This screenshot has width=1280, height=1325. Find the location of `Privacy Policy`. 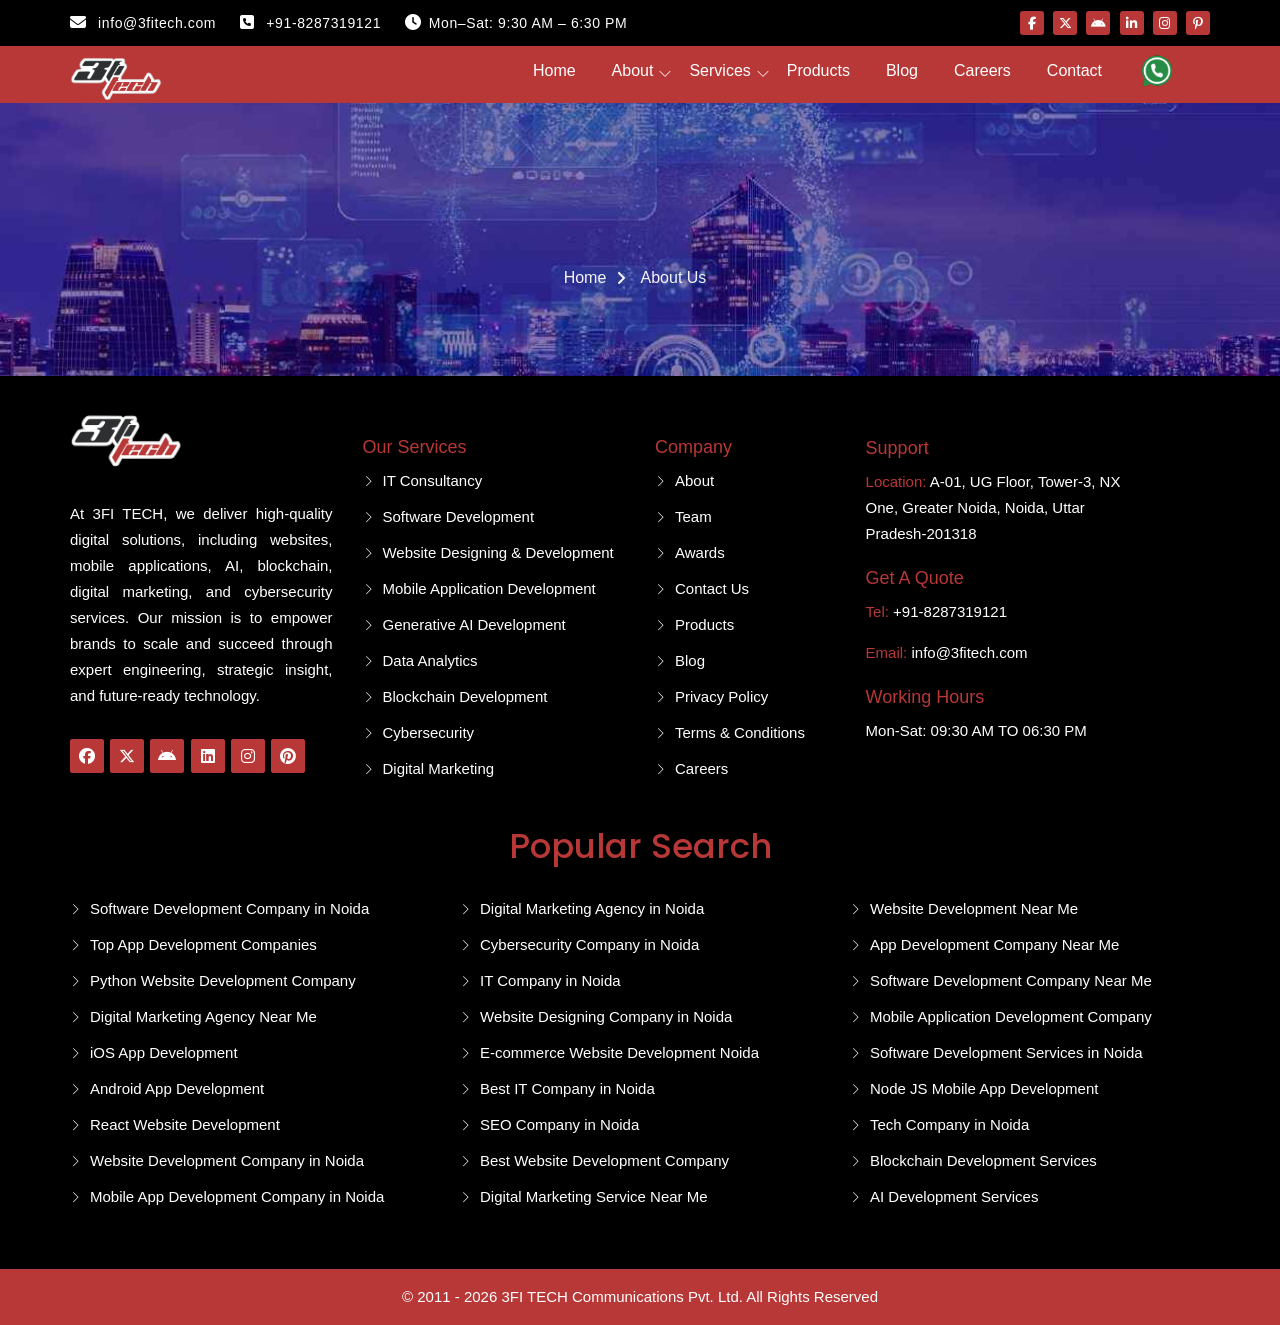

Privacy Policy is located at coordinates (721, 696).